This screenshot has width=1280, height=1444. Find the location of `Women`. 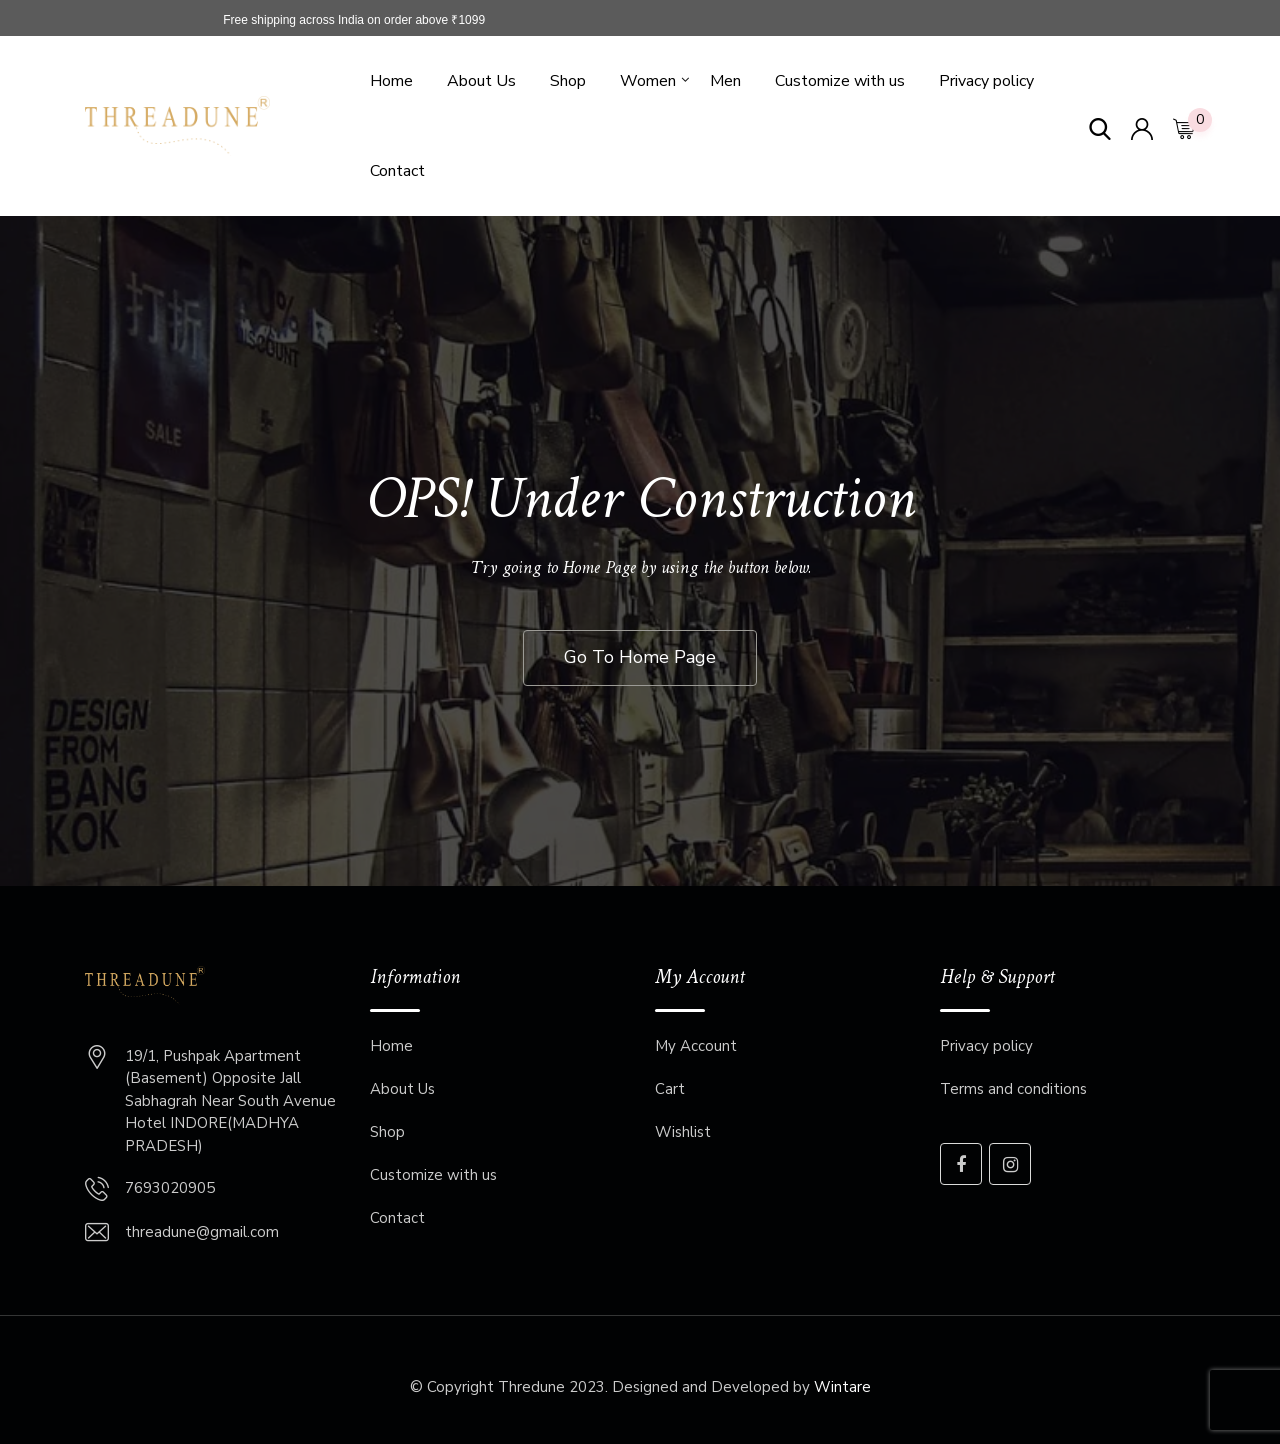

Women is located at coordinates (648, 81).